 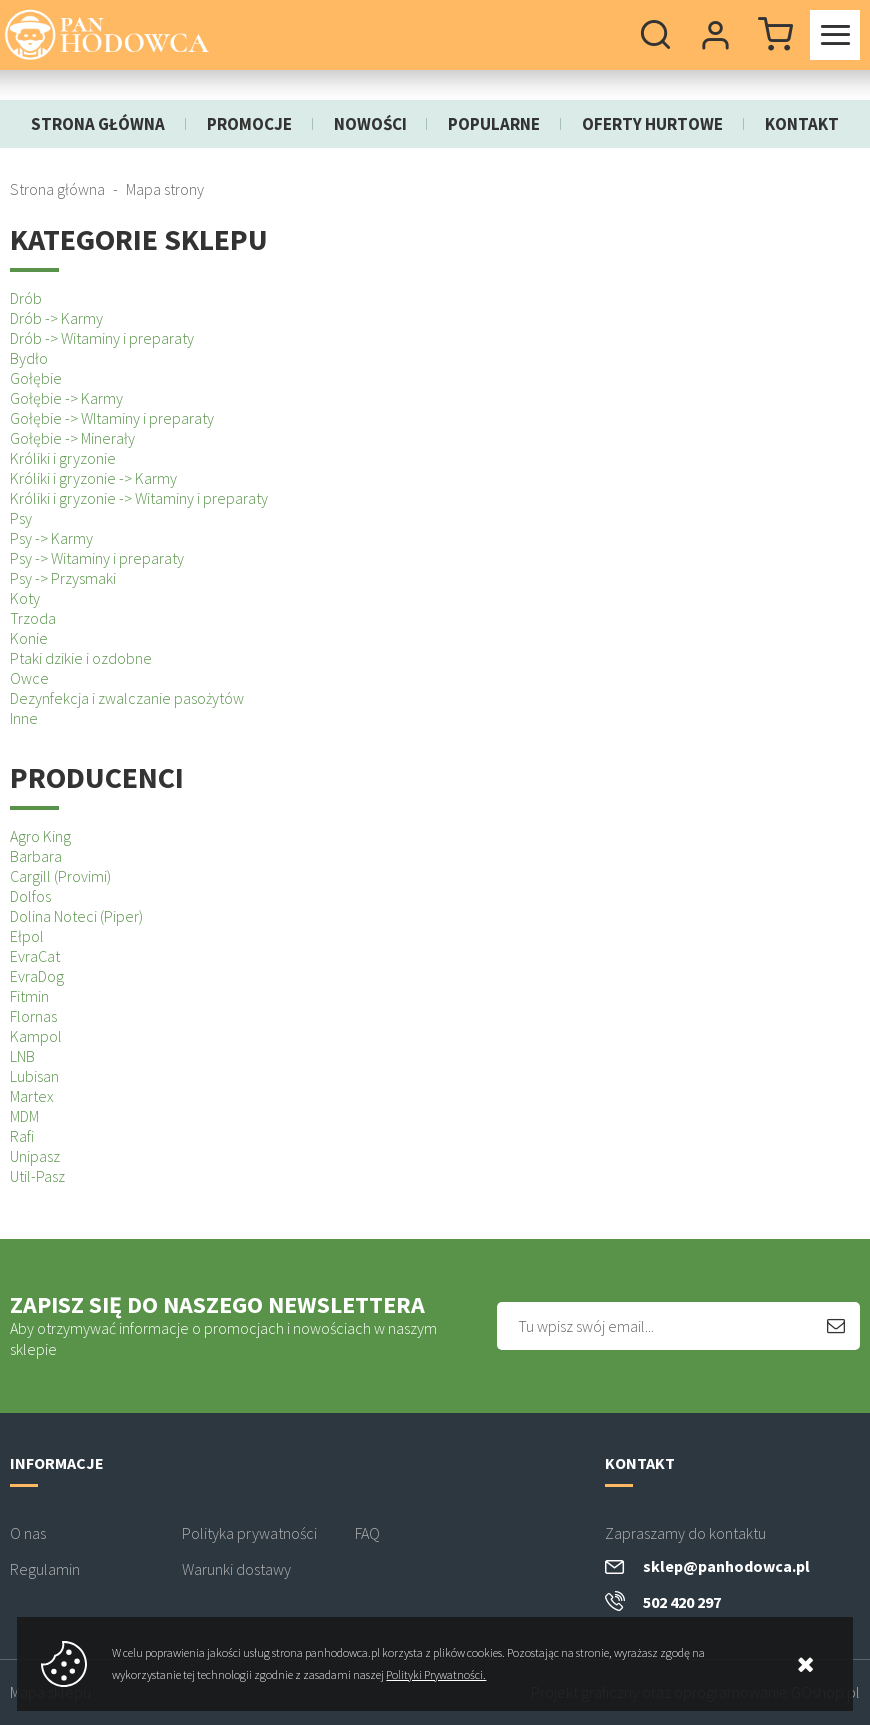 What do you see at coordinates (51, 538) in the screenshot?
I see `Psy -> Karmy` at bounding box center [51, 538].